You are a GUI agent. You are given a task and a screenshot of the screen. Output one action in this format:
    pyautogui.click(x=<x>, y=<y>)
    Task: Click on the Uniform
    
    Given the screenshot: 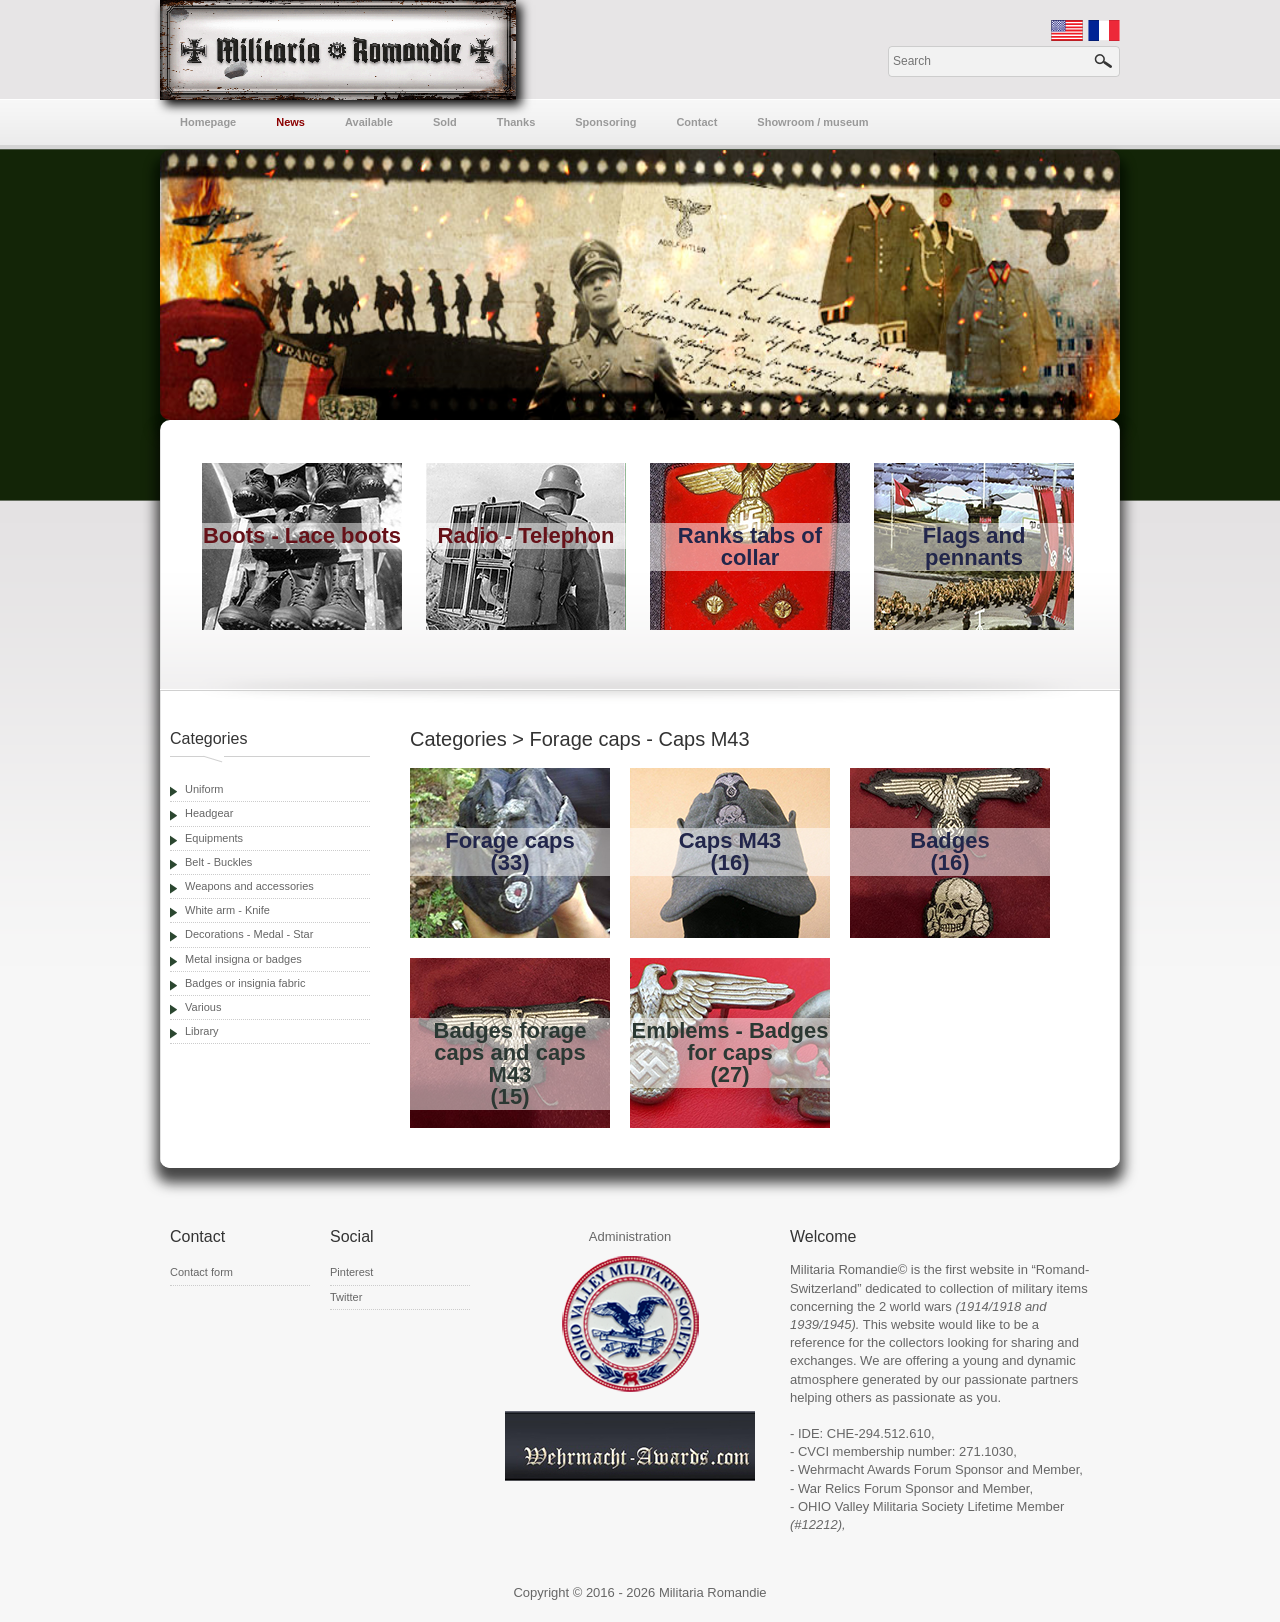 What is the action you would take?
    pyautogui.click(x=204, y=789)
    